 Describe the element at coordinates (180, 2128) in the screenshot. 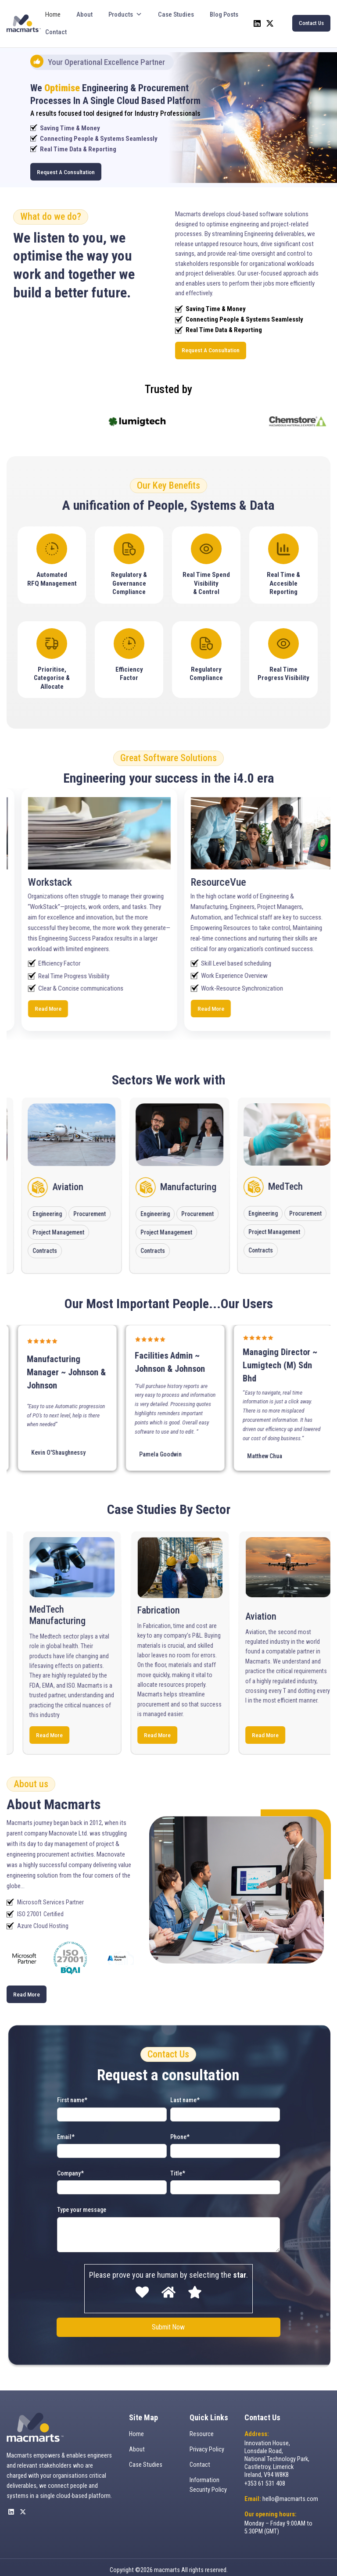

I see `Phone*` at that location.